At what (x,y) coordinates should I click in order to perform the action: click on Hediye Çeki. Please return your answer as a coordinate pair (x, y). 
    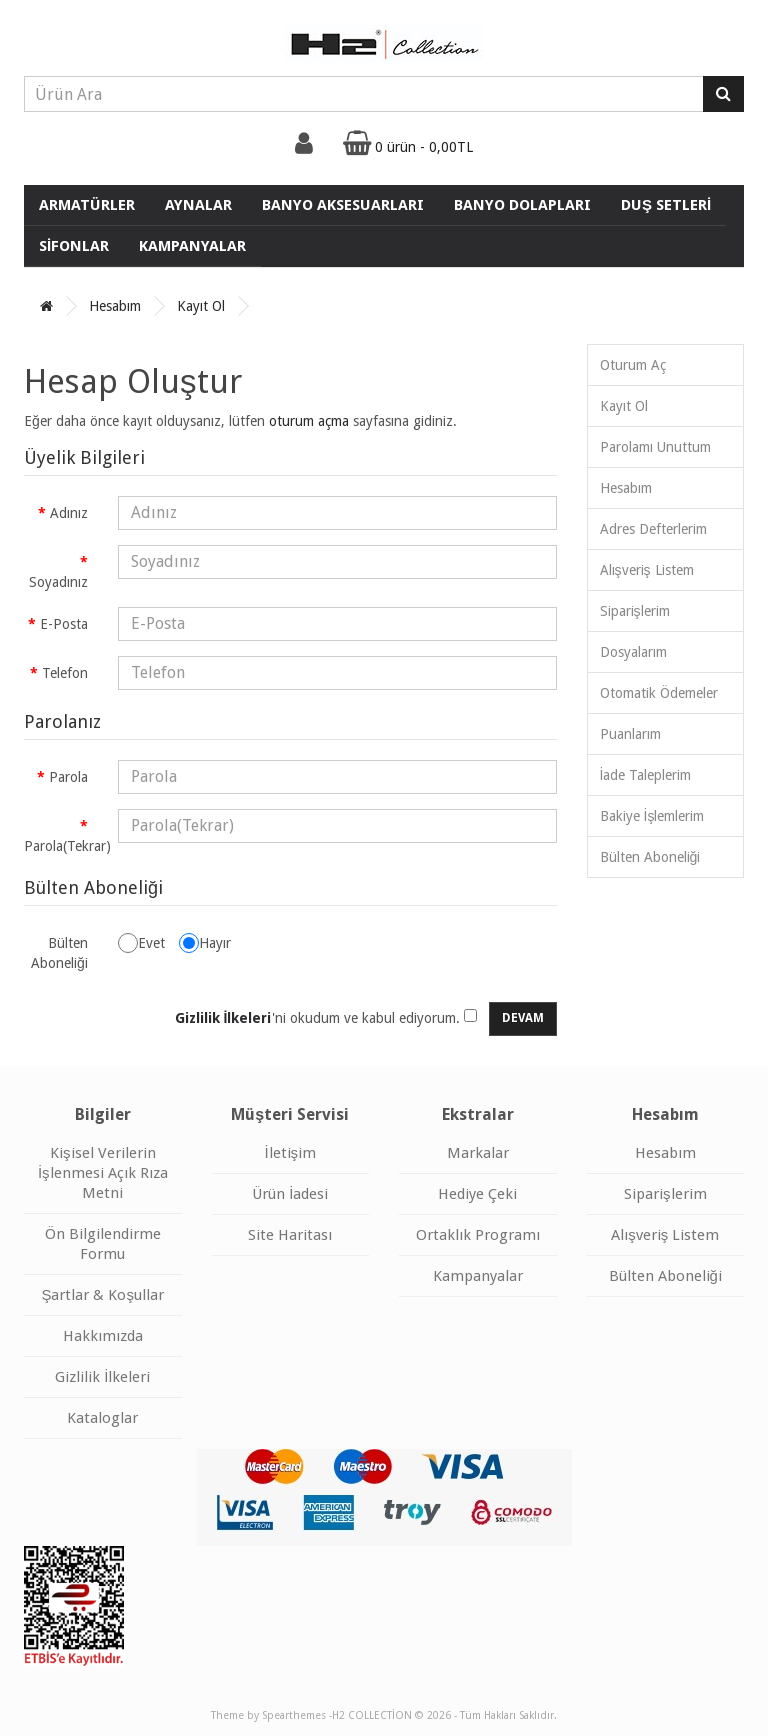
    Looking at the image, I should click on (477, 1194).